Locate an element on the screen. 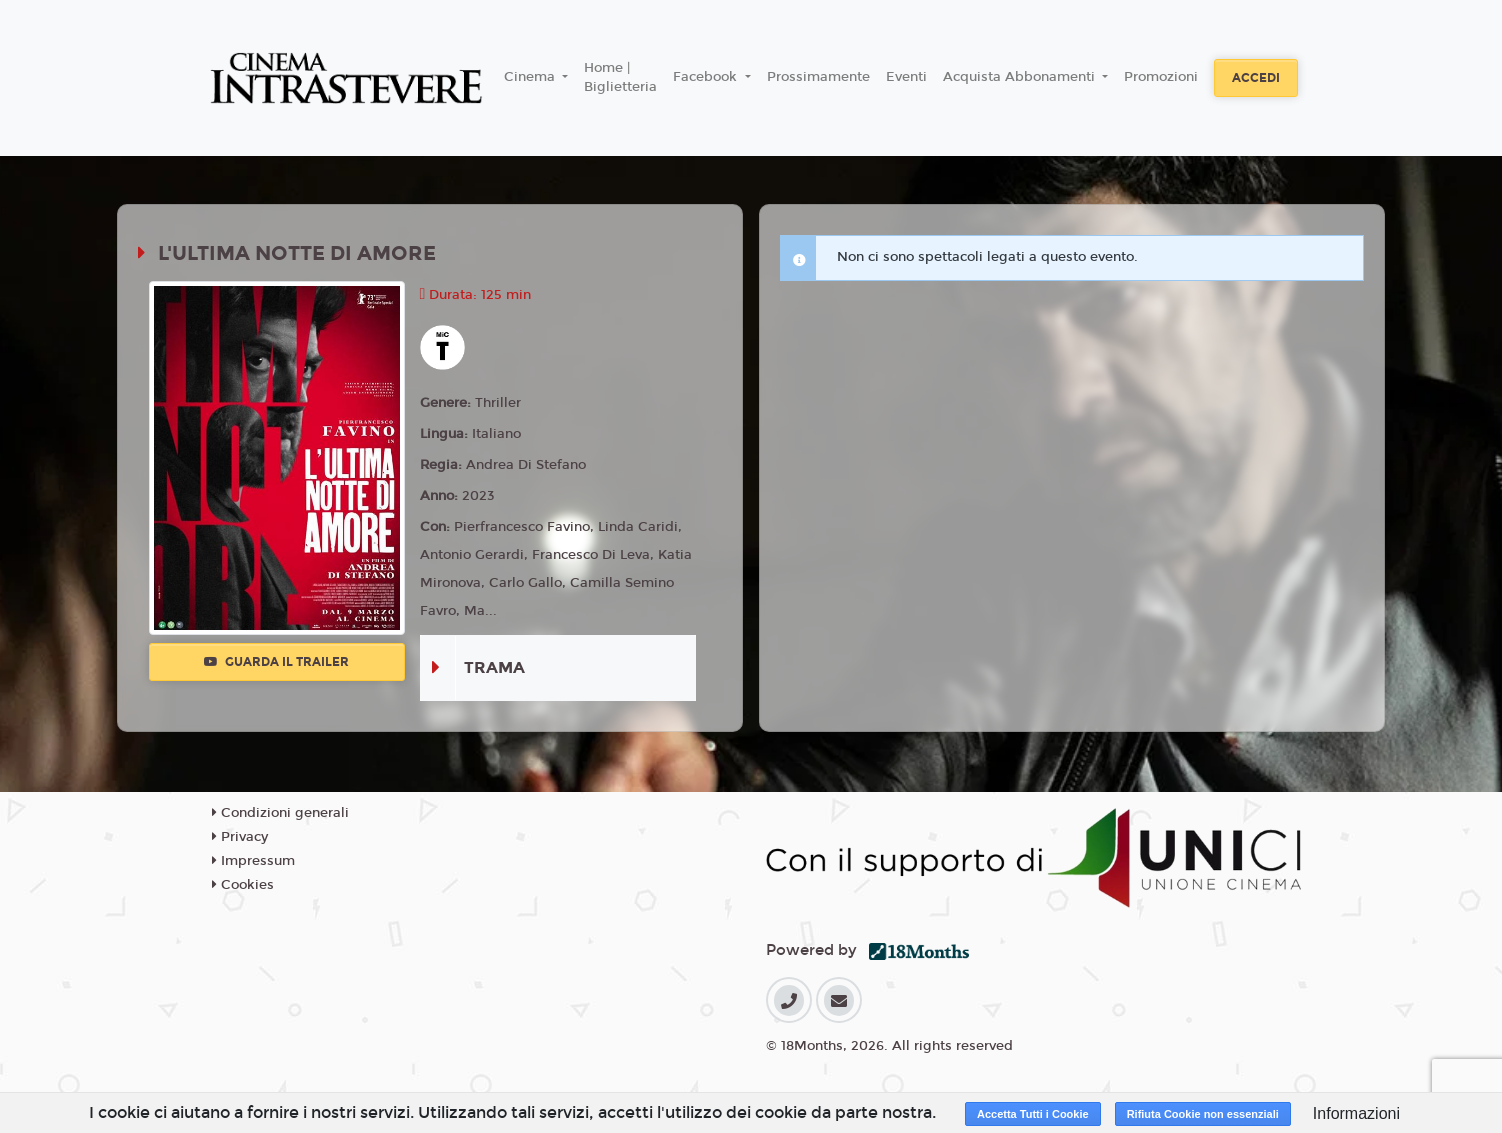  Cookies is located at coordinates (243, 885).